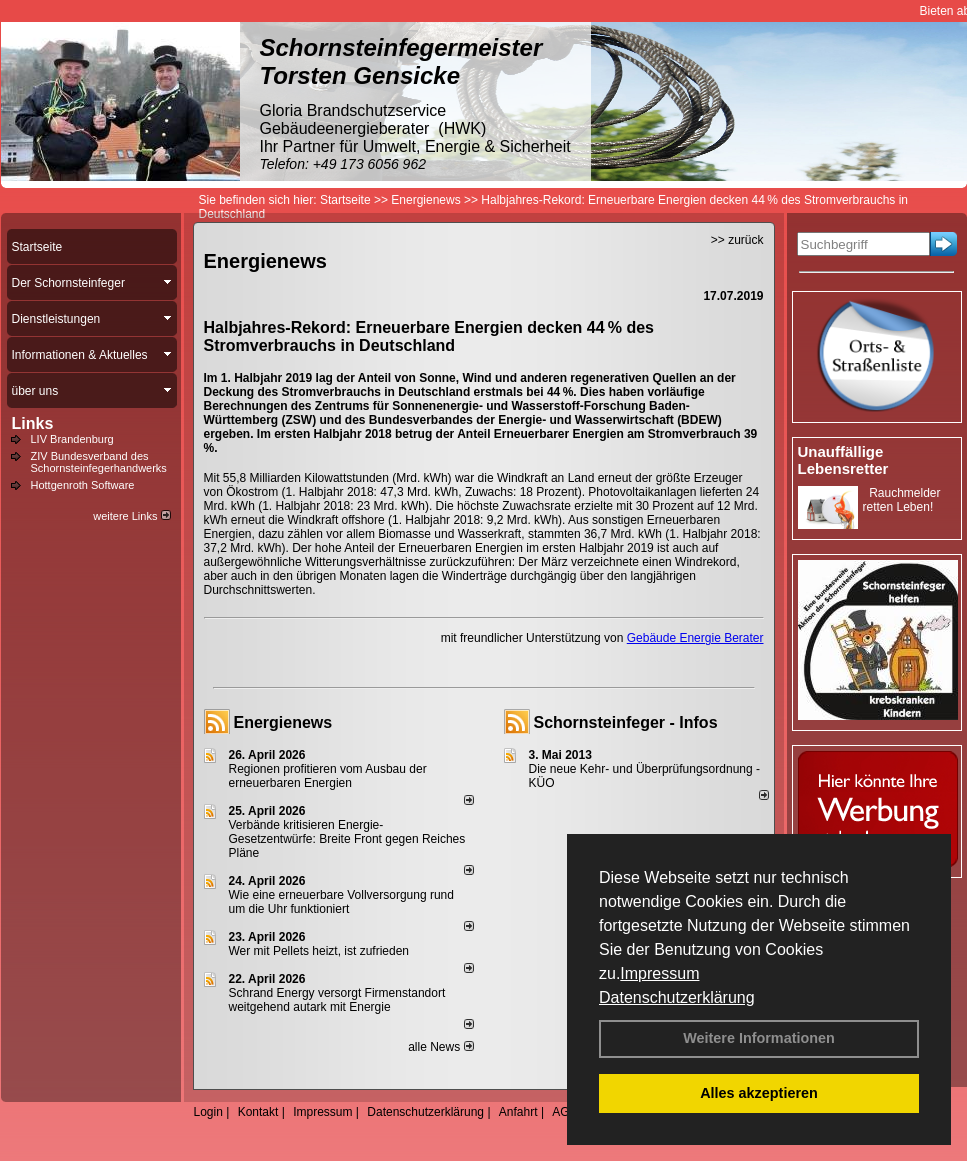 This screenshot has height=1161, width=967. I want to click on Anfahrt, so click(518, 1112).